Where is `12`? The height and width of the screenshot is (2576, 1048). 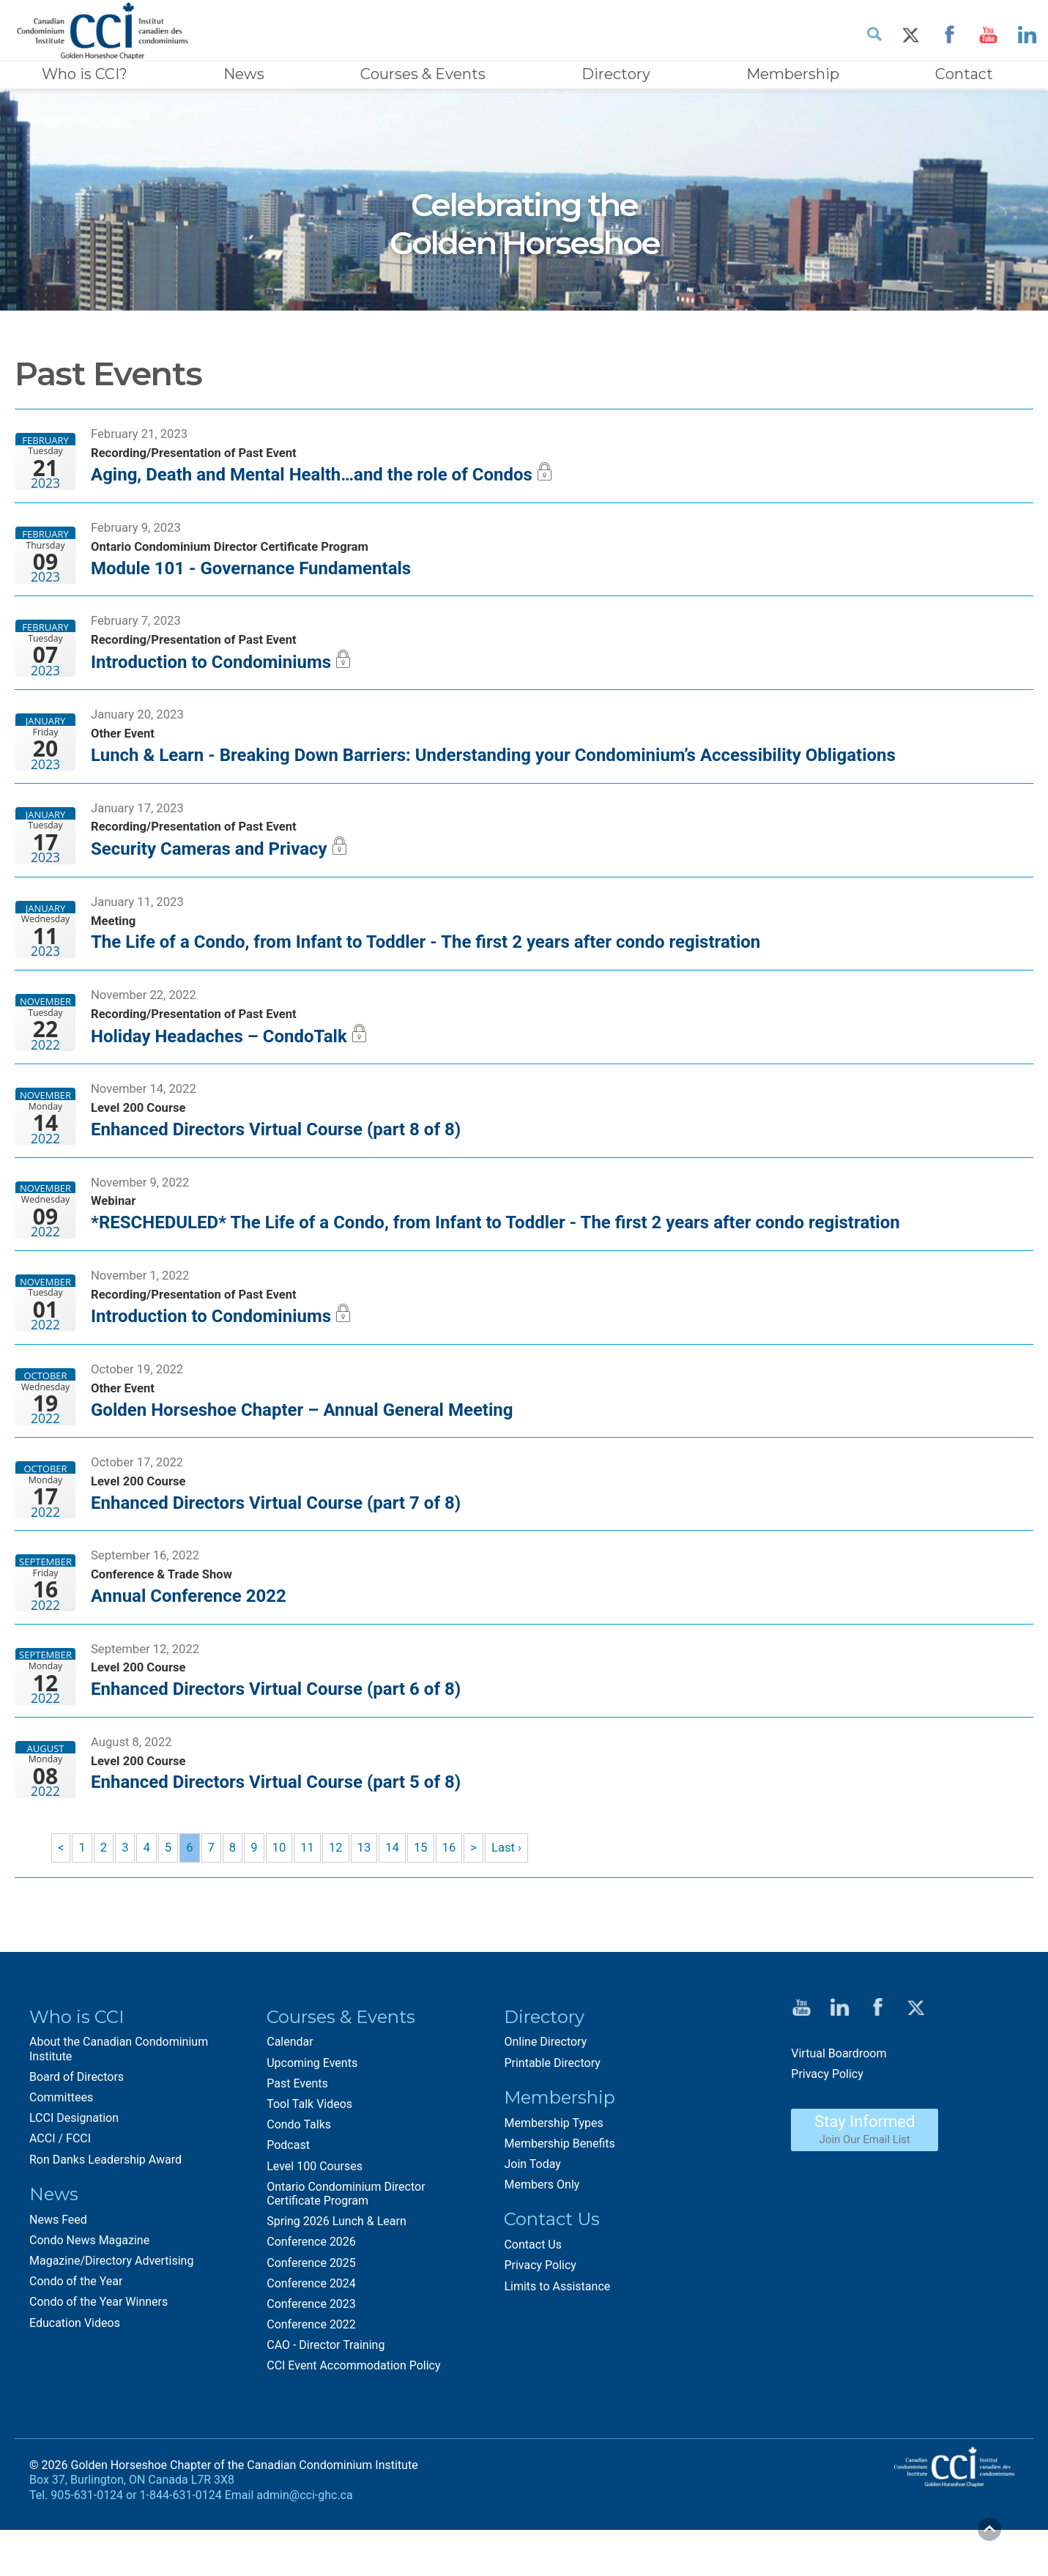
12 is located at coordinates (342, 1901).